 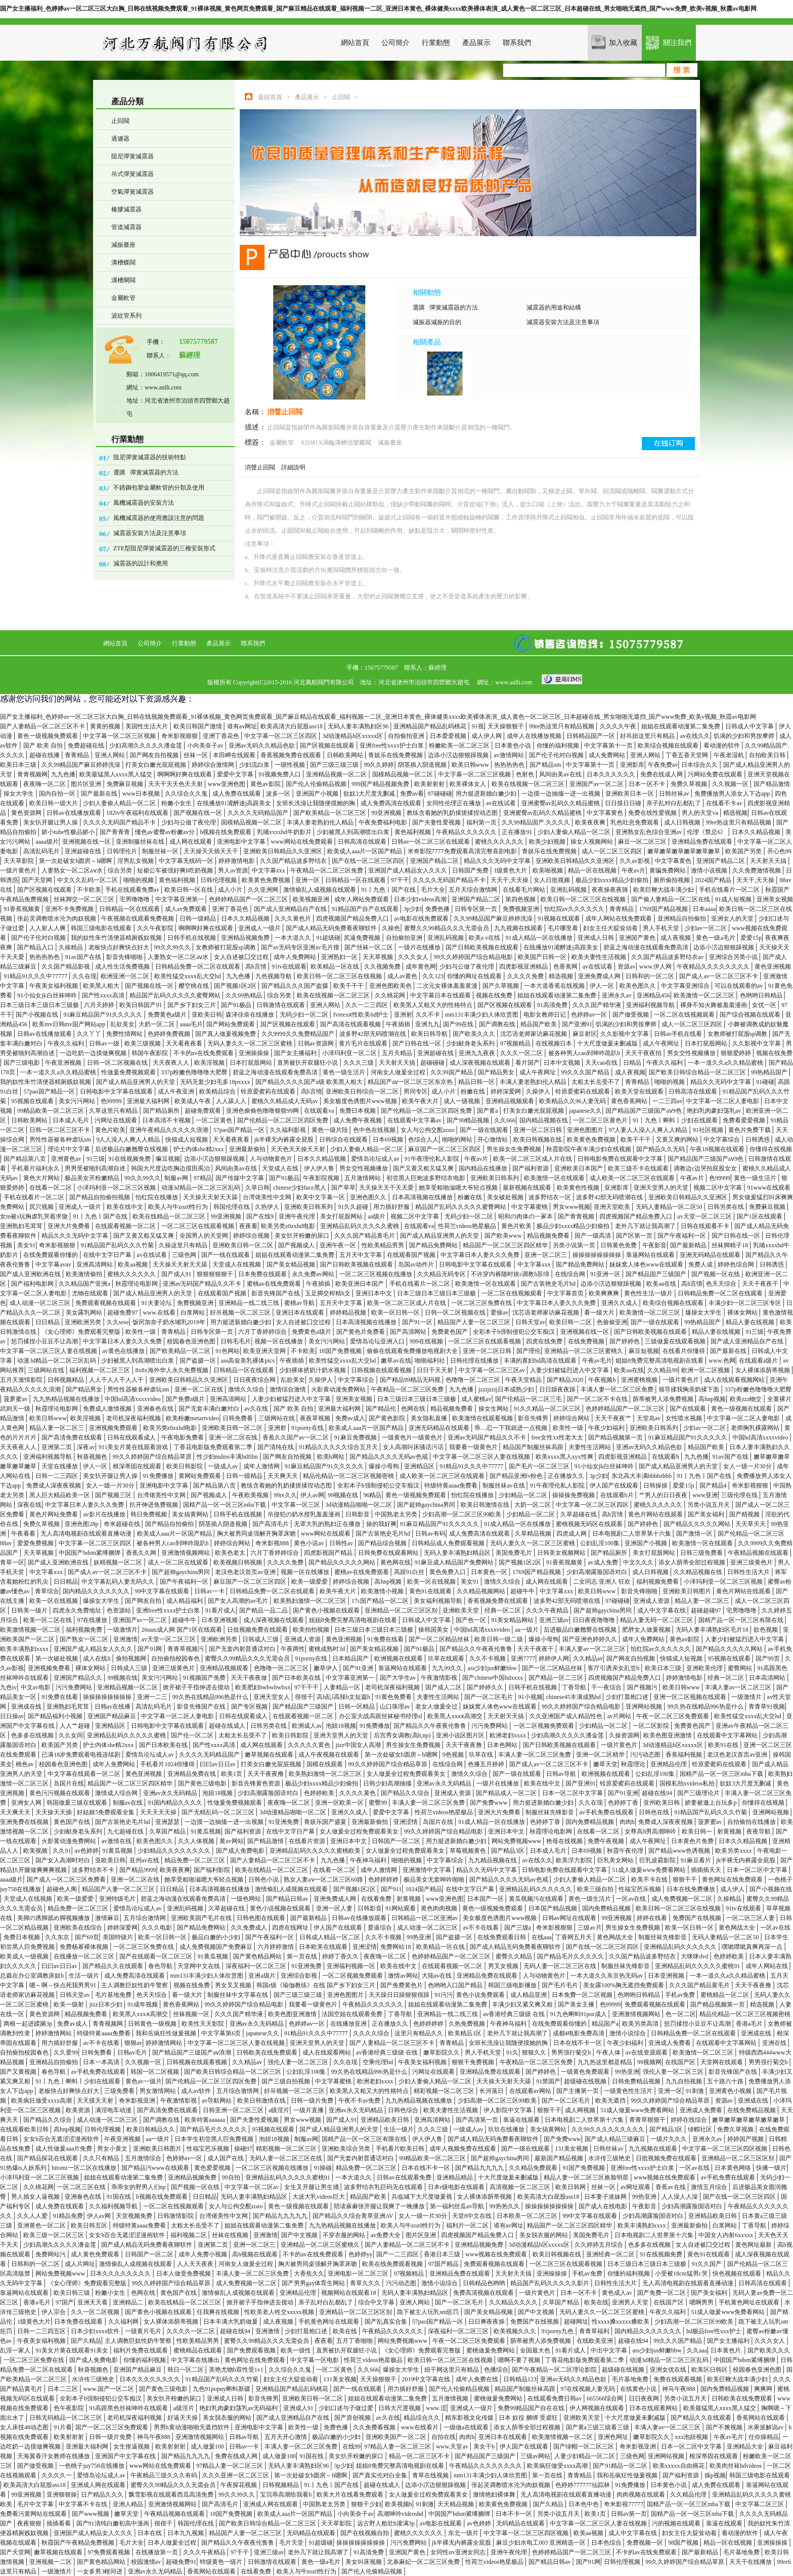 What do you see at coordinates (664, 1399) in the screenshot?
I see `荫蒂被男人添免费视频` at bounding box center [664, 1399].